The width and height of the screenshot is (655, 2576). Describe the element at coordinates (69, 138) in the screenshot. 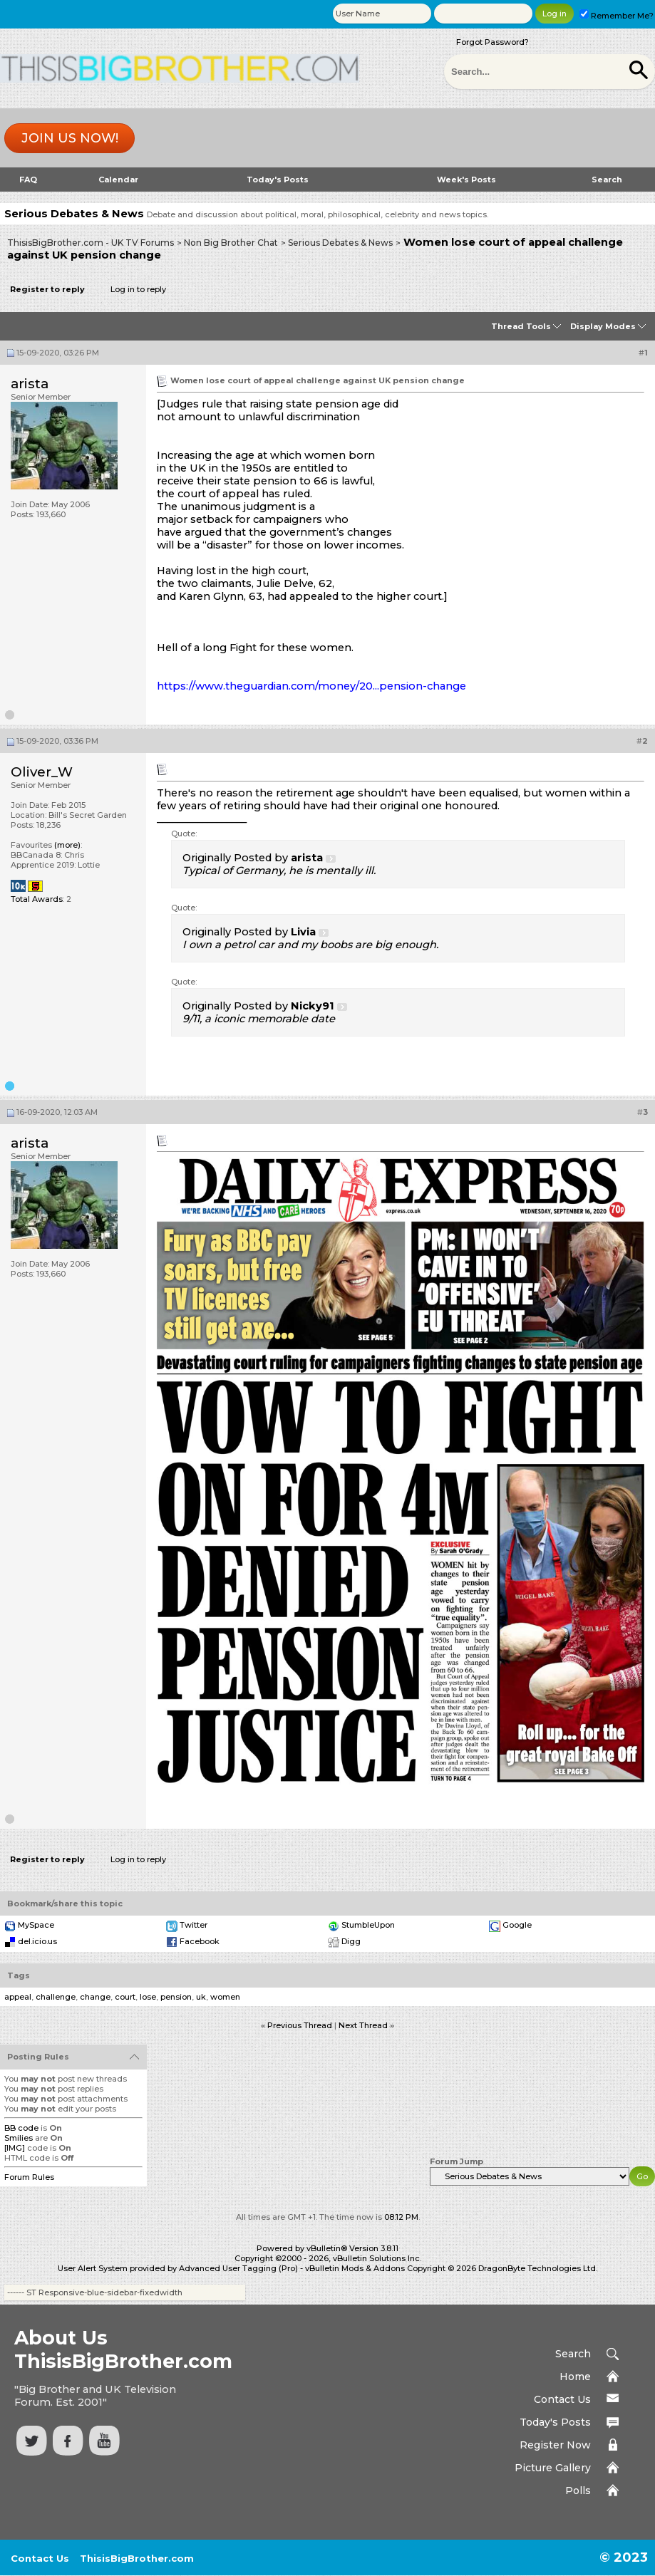

I see `Join us now!` at that location.